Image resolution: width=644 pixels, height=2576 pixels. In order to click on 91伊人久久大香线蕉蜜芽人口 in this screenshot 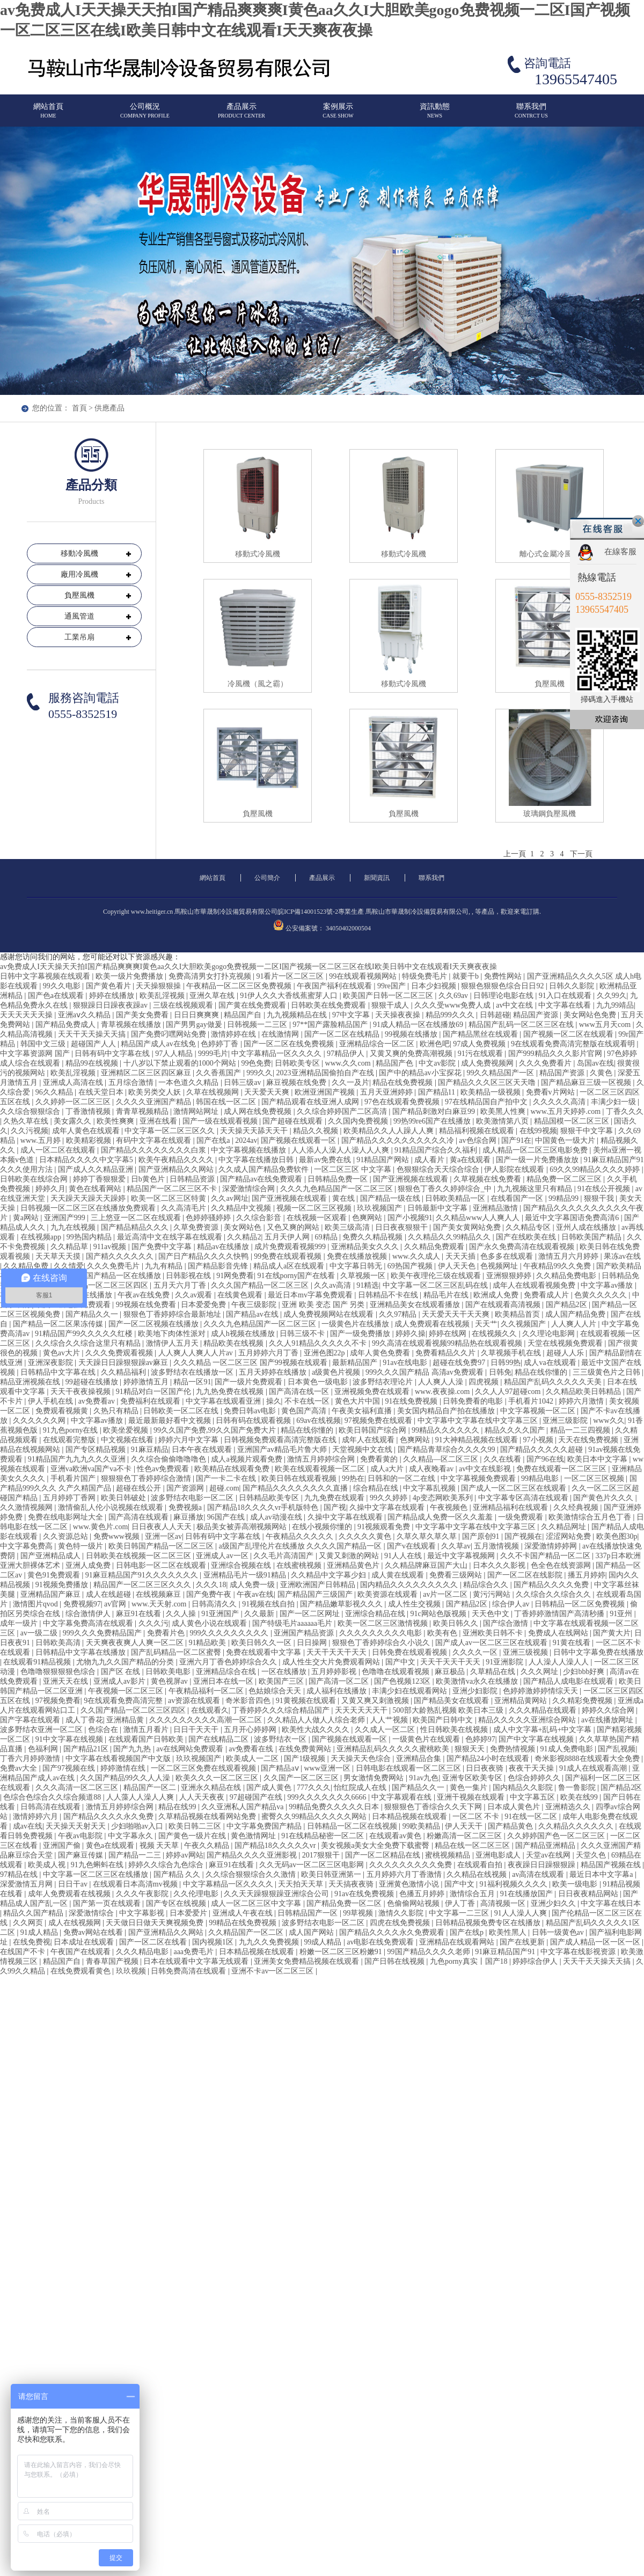, I will do `click(290, 996)`.